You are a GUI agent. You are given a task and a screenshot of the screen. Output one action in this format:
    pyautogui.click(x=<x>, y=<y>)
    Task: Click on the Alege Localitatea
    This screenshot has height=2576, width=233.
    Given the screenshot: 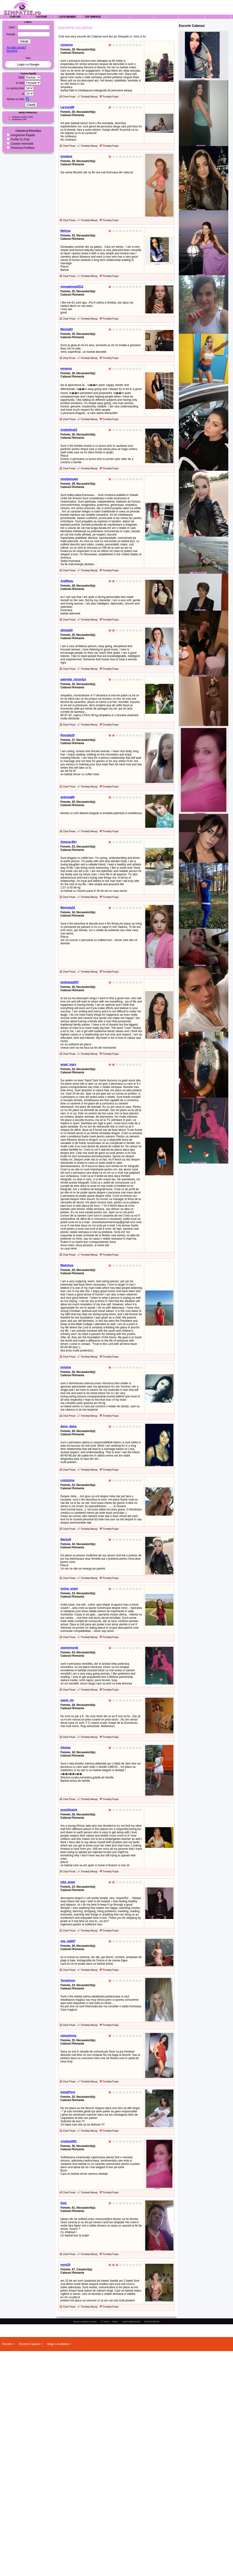 What is the action you would take?
    pyautogui.click(x=57, y=2344)
    